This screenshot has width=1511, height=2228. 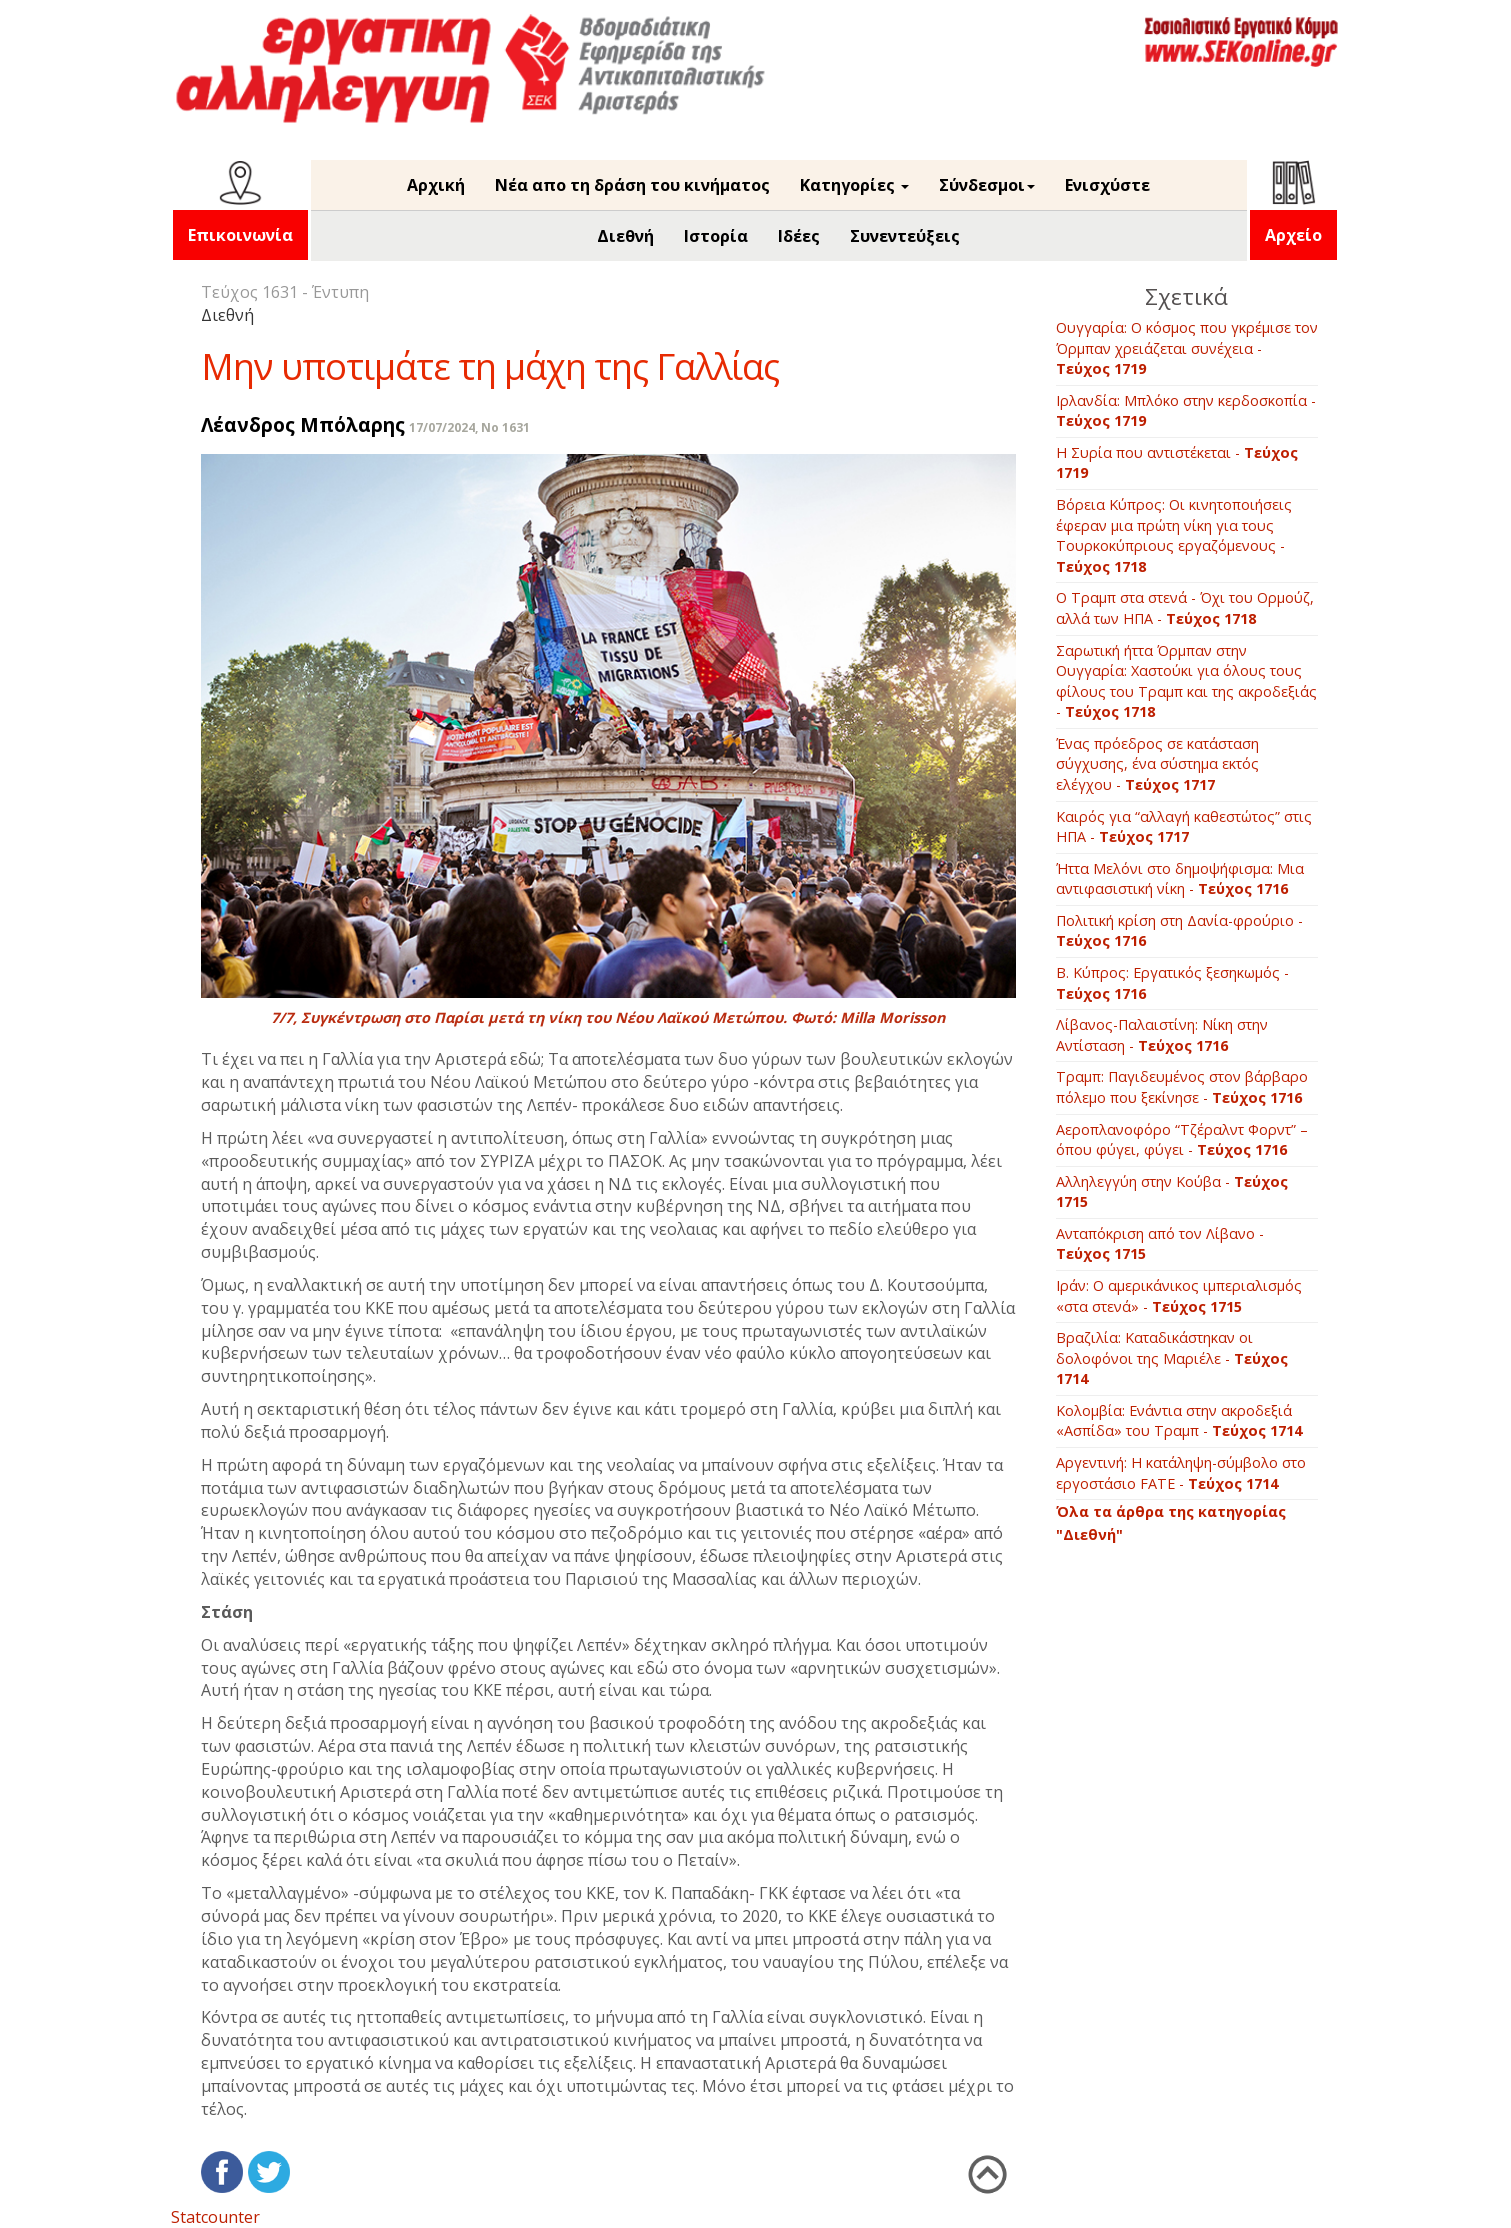 What do you see at coordinates (1187, 348) in the screenshot?
I see `Ουγγαρία: Ο κόσμος που γκρέμισε τον Όρμπαν χρειάζεται συνέχεια -` at bounding box center [1187, 348].